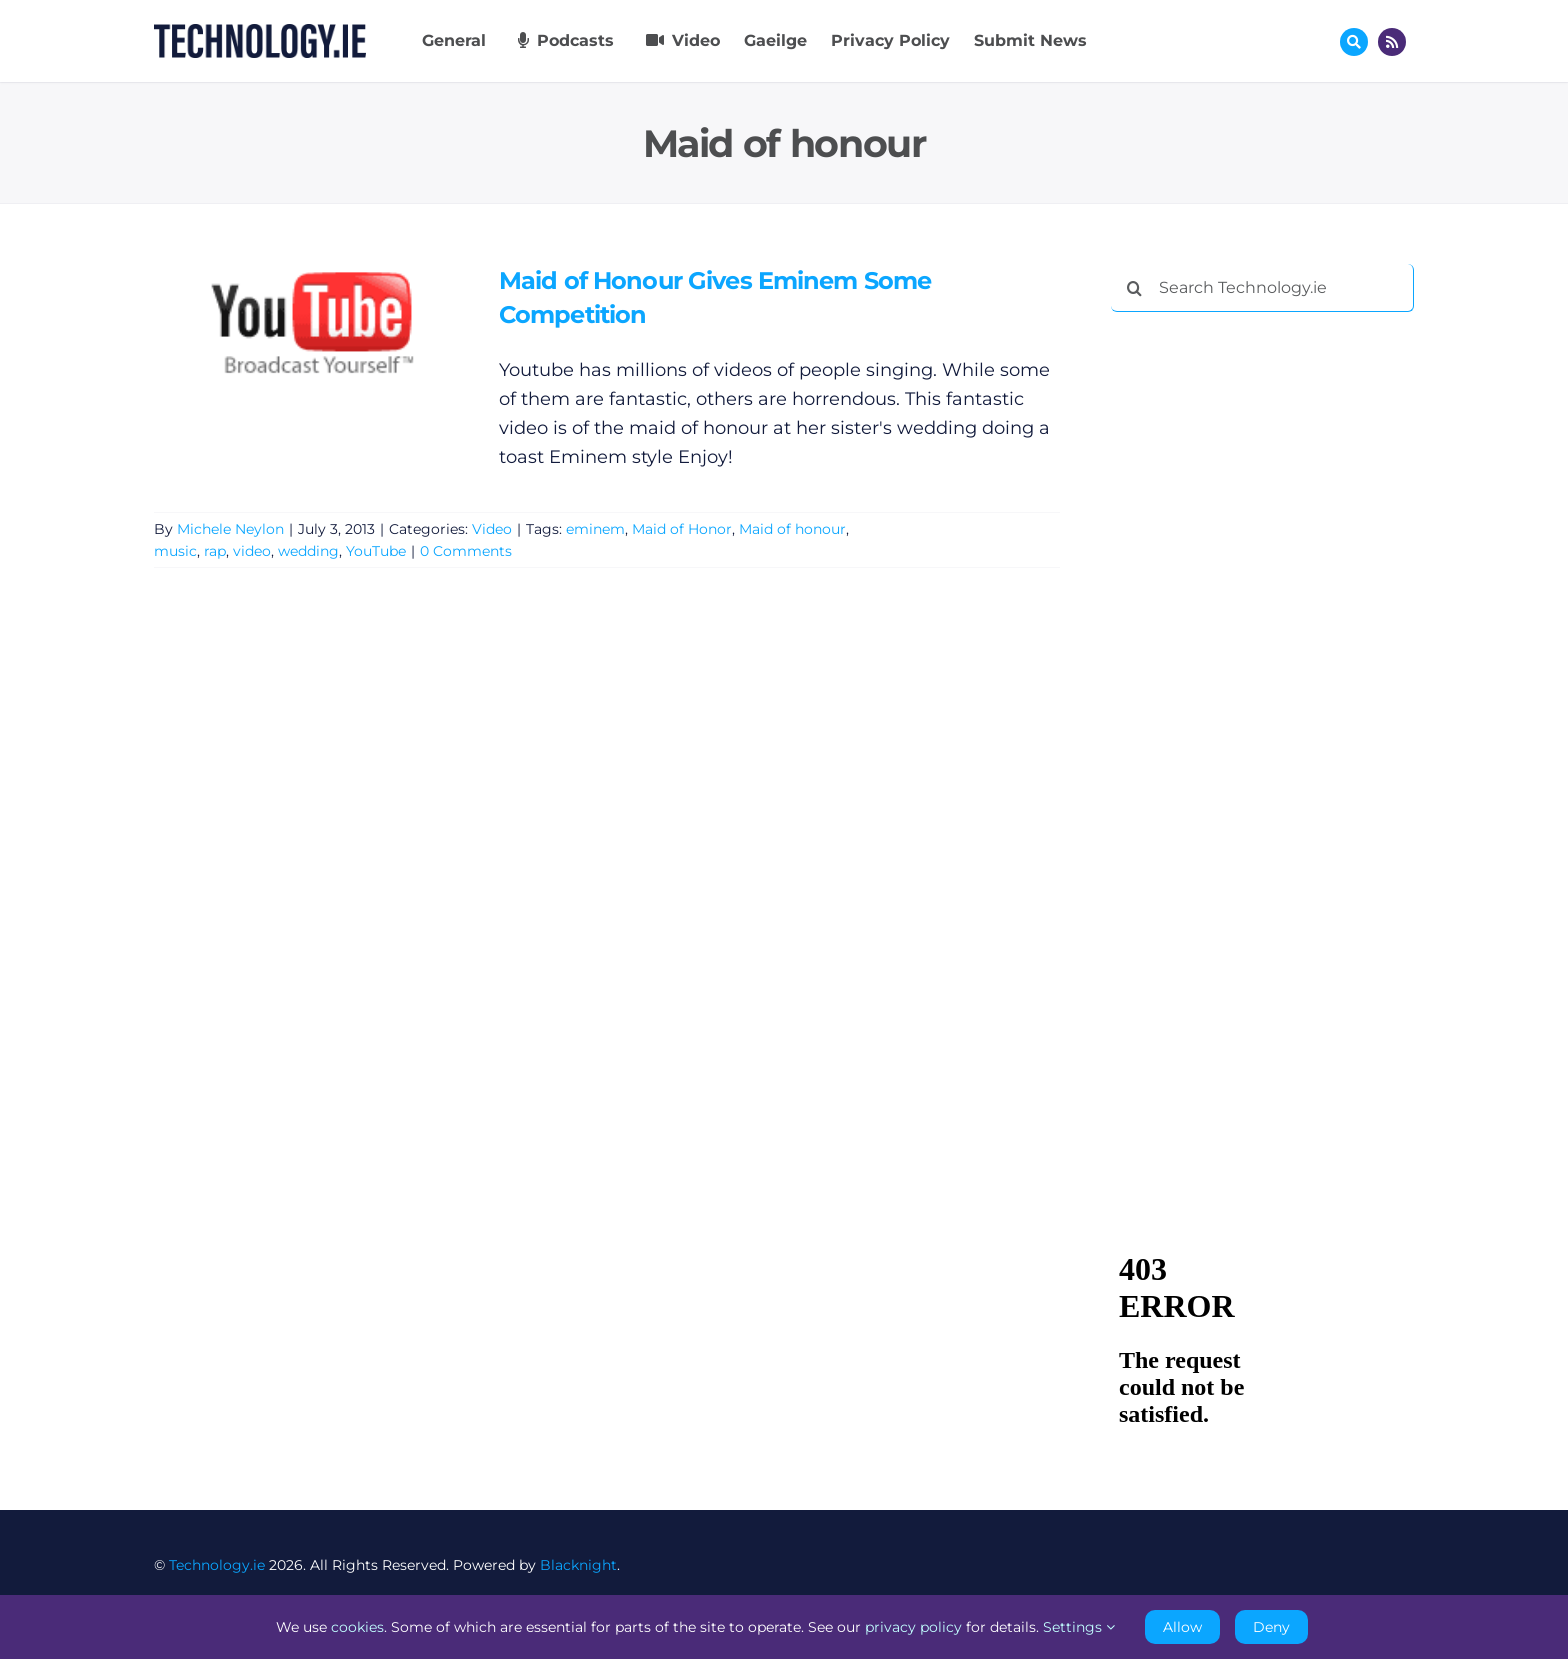 The width and height of the screenshot is (1568, 1659). What do you see at coordinates (1261, 632) in the screenshot?
I see `[Advertisement]` at bounding box center [1261, 632].